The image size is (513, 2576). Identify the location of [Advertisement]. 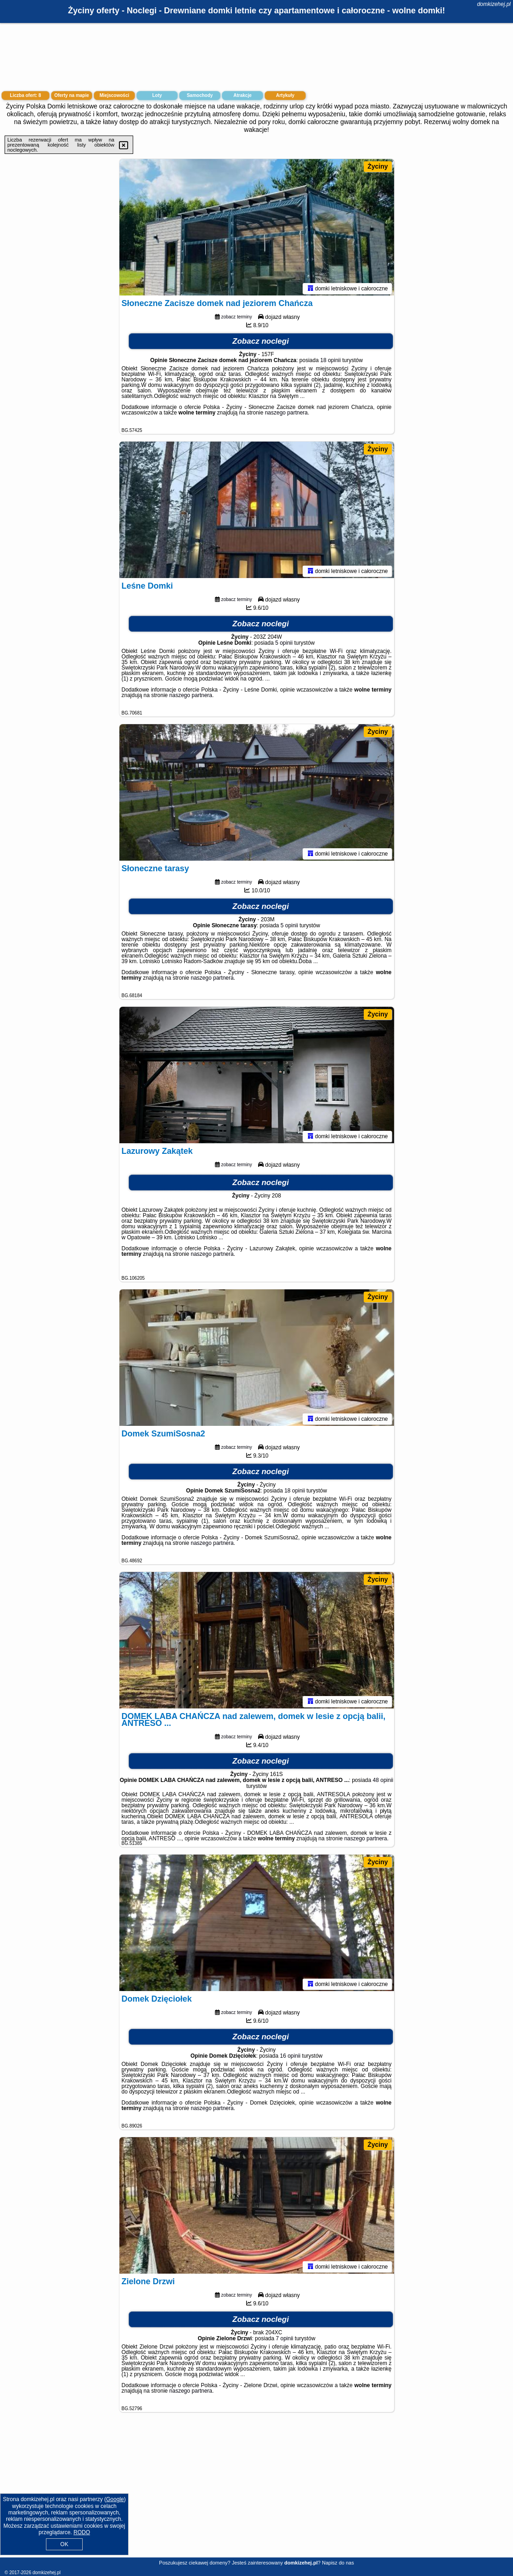
(256, 2492).